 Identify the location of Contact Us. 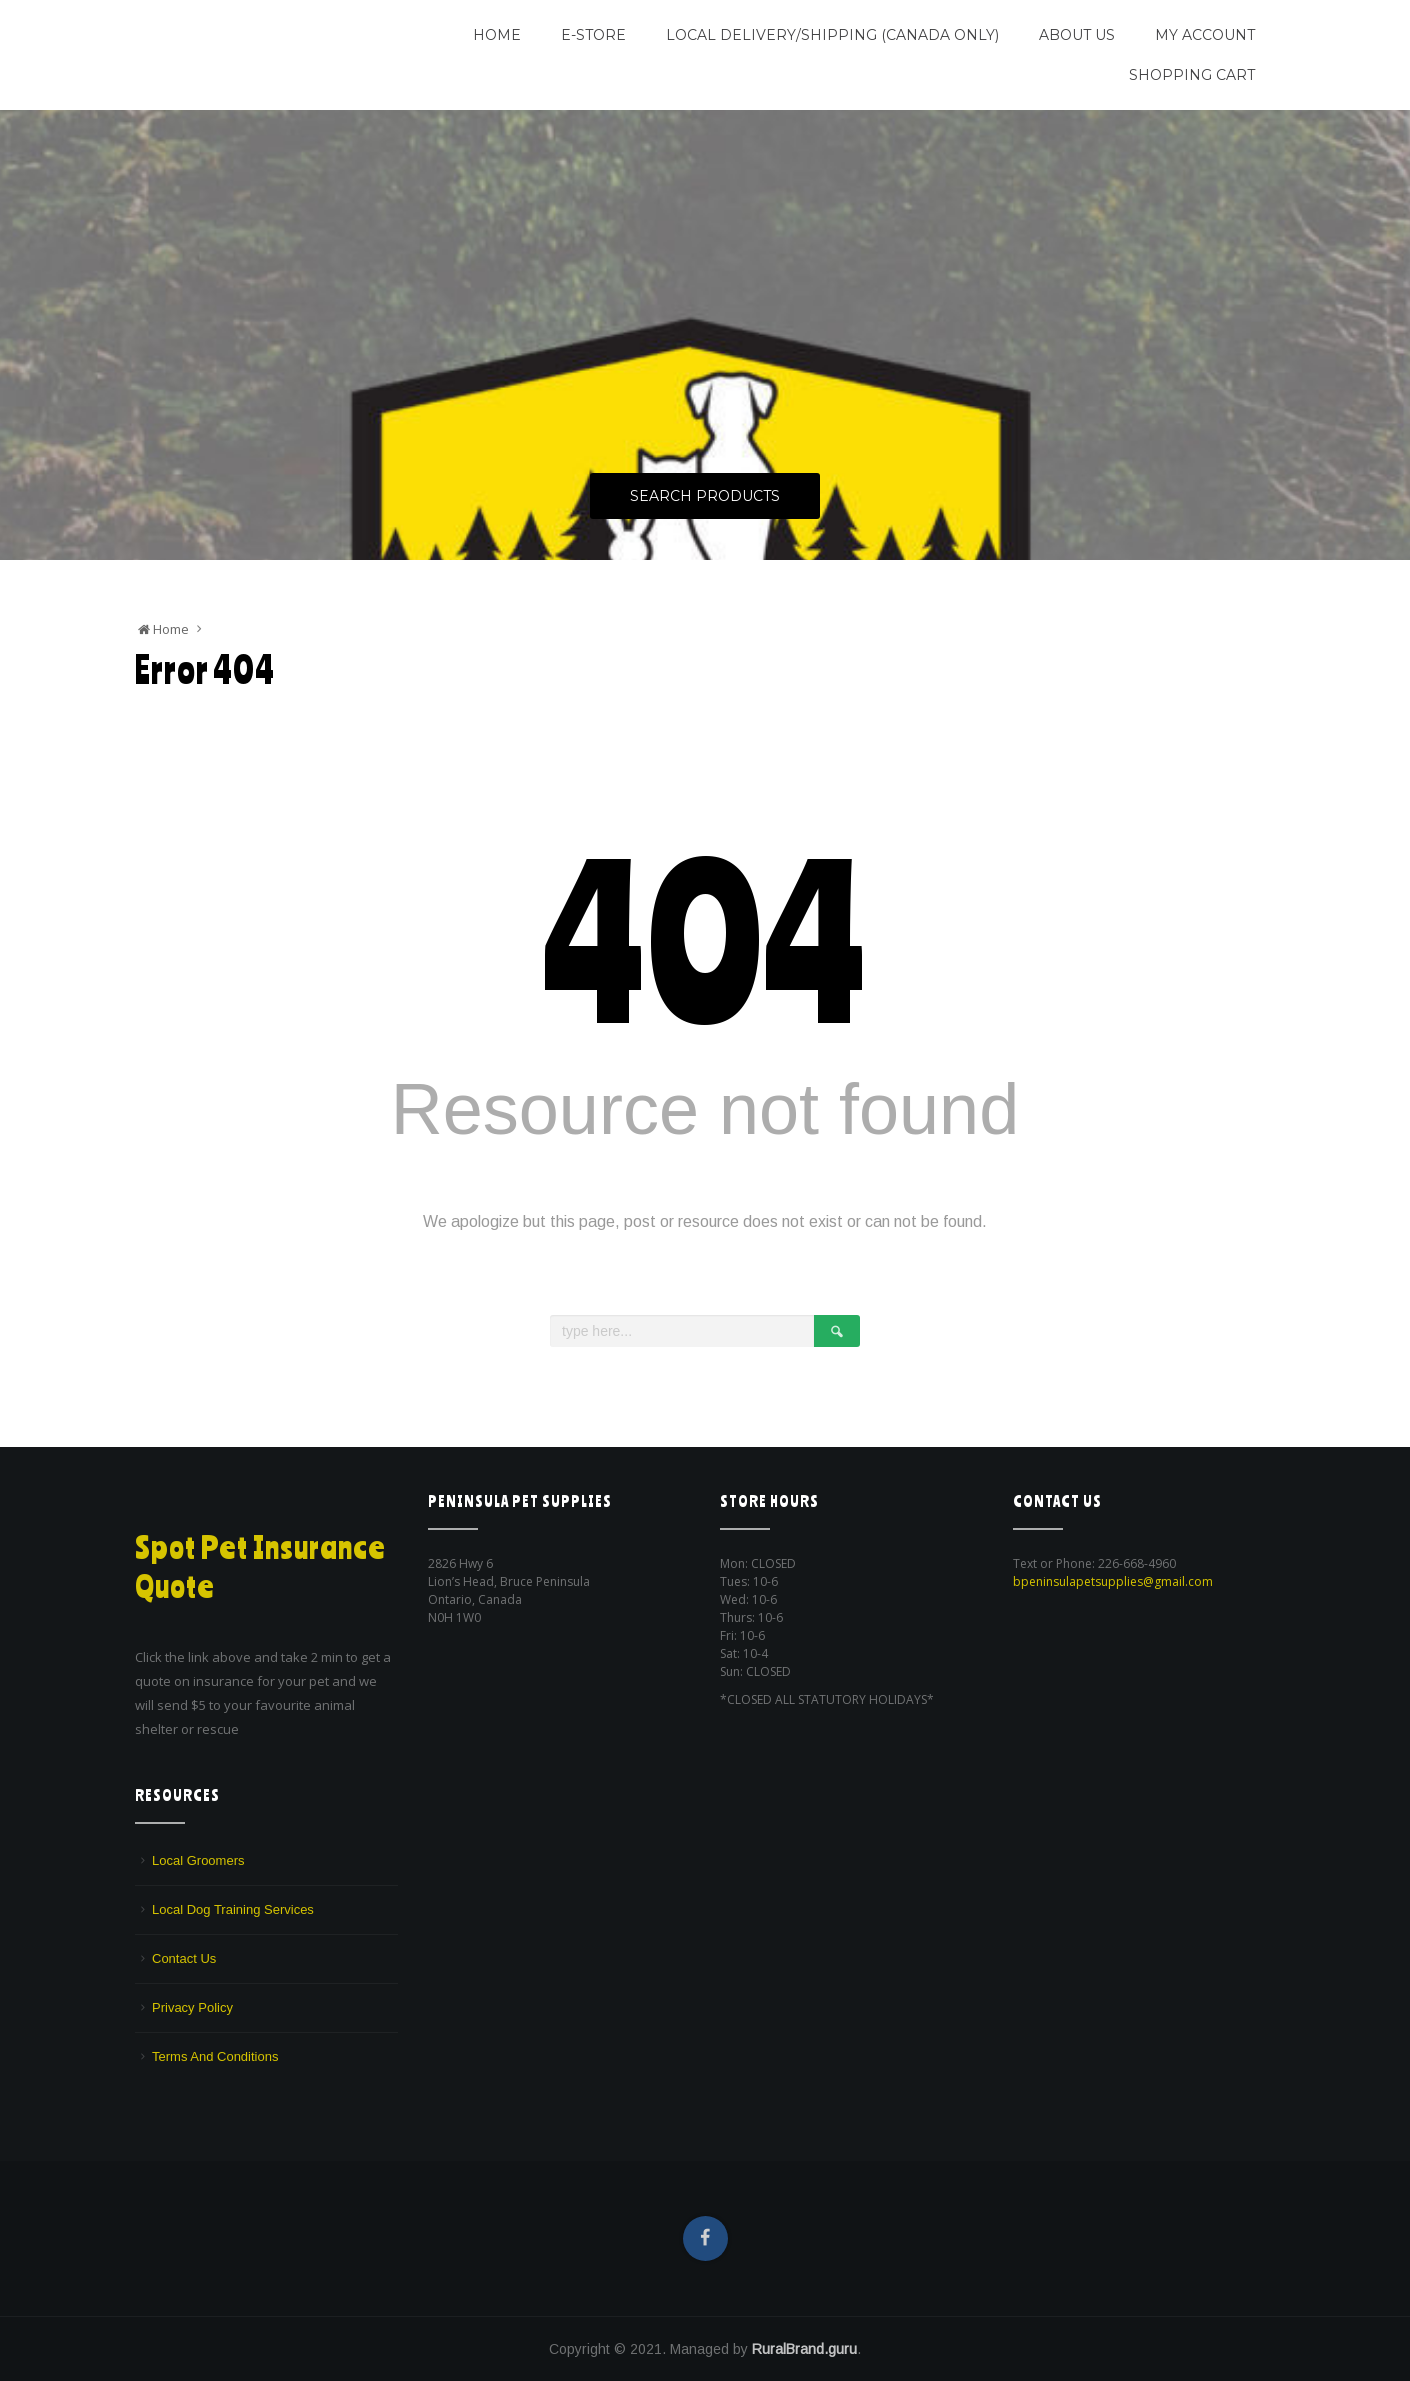
(184, 1958).